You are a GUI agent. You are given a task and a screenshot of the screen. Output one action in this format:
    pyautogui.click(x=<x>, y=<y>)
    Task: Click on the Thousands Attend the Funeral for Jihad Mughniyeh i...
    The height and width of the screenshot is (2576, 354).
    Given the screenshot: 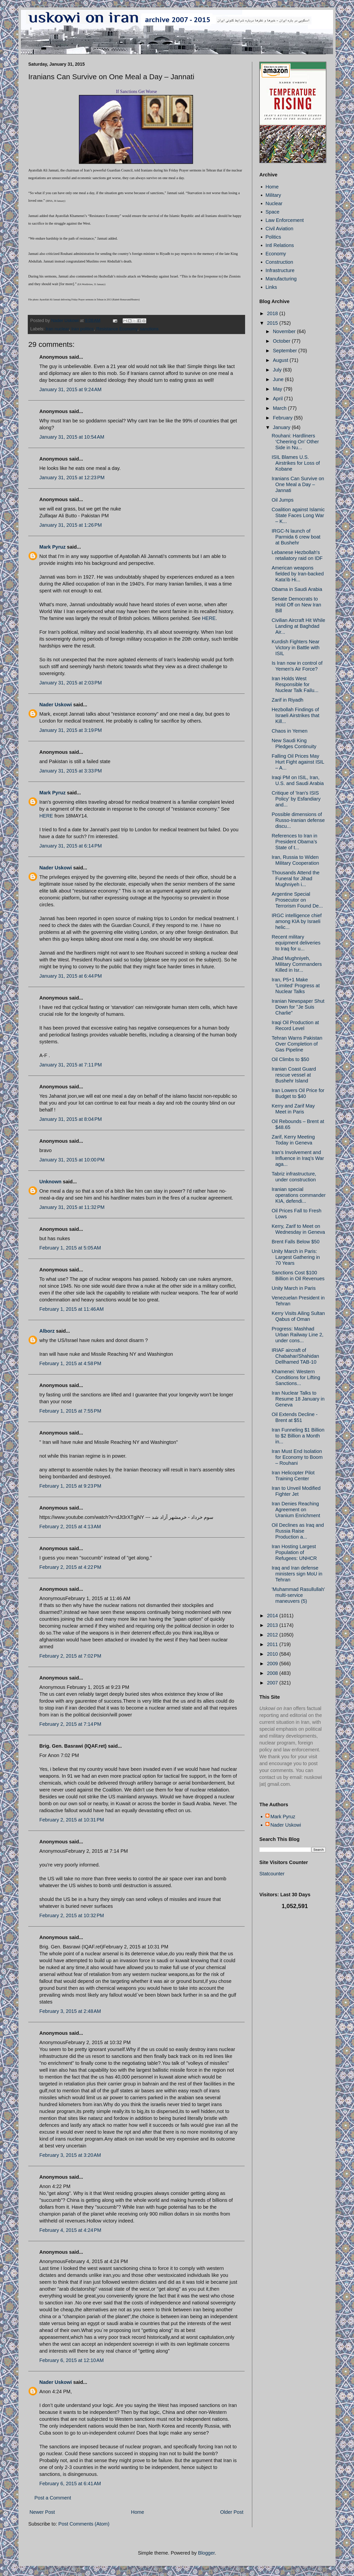 What is the action you would take?
    pyautogui.click(x=296, y=878)
    